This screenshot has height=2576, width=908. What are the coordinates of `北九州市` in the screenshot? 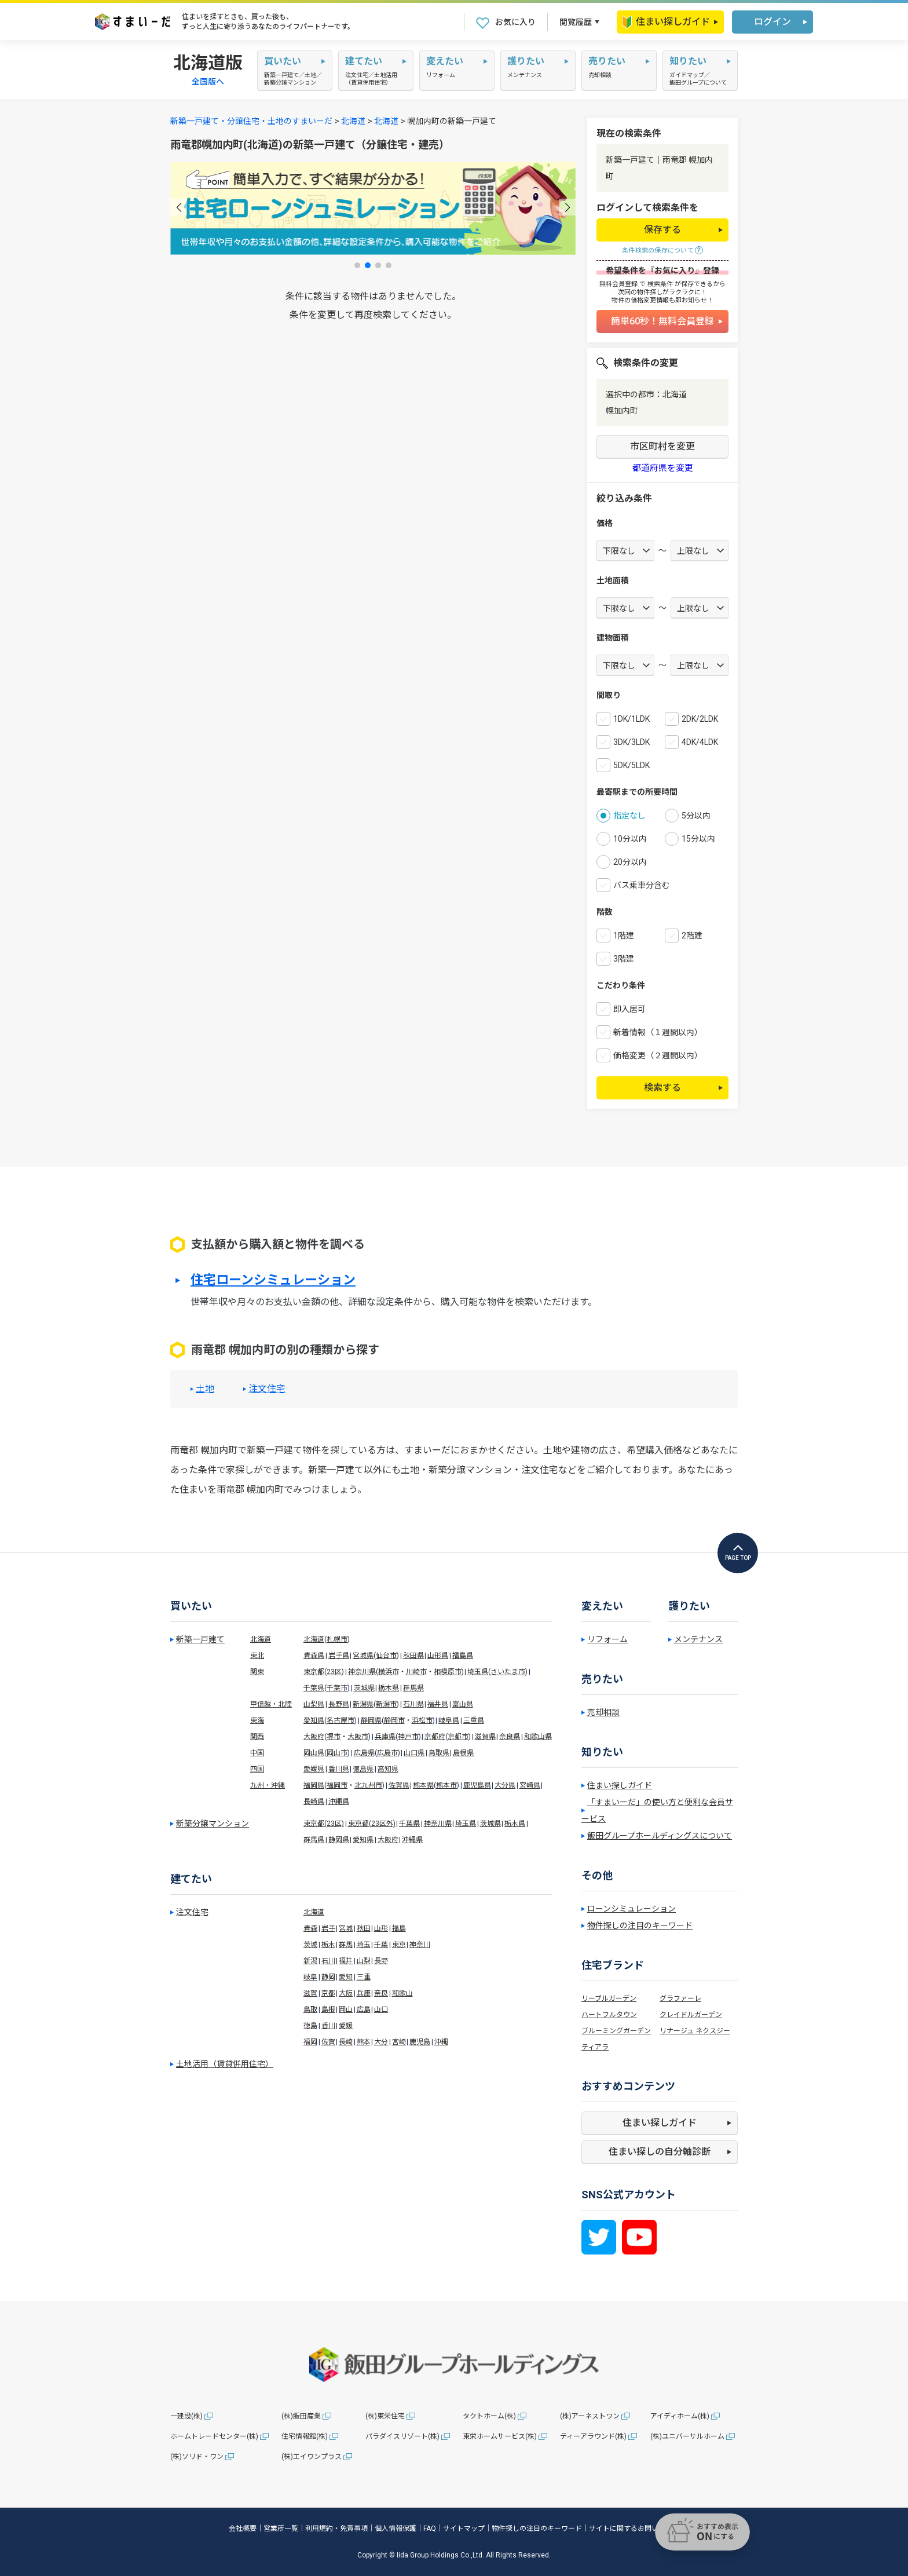 It's located at (368, 1785).